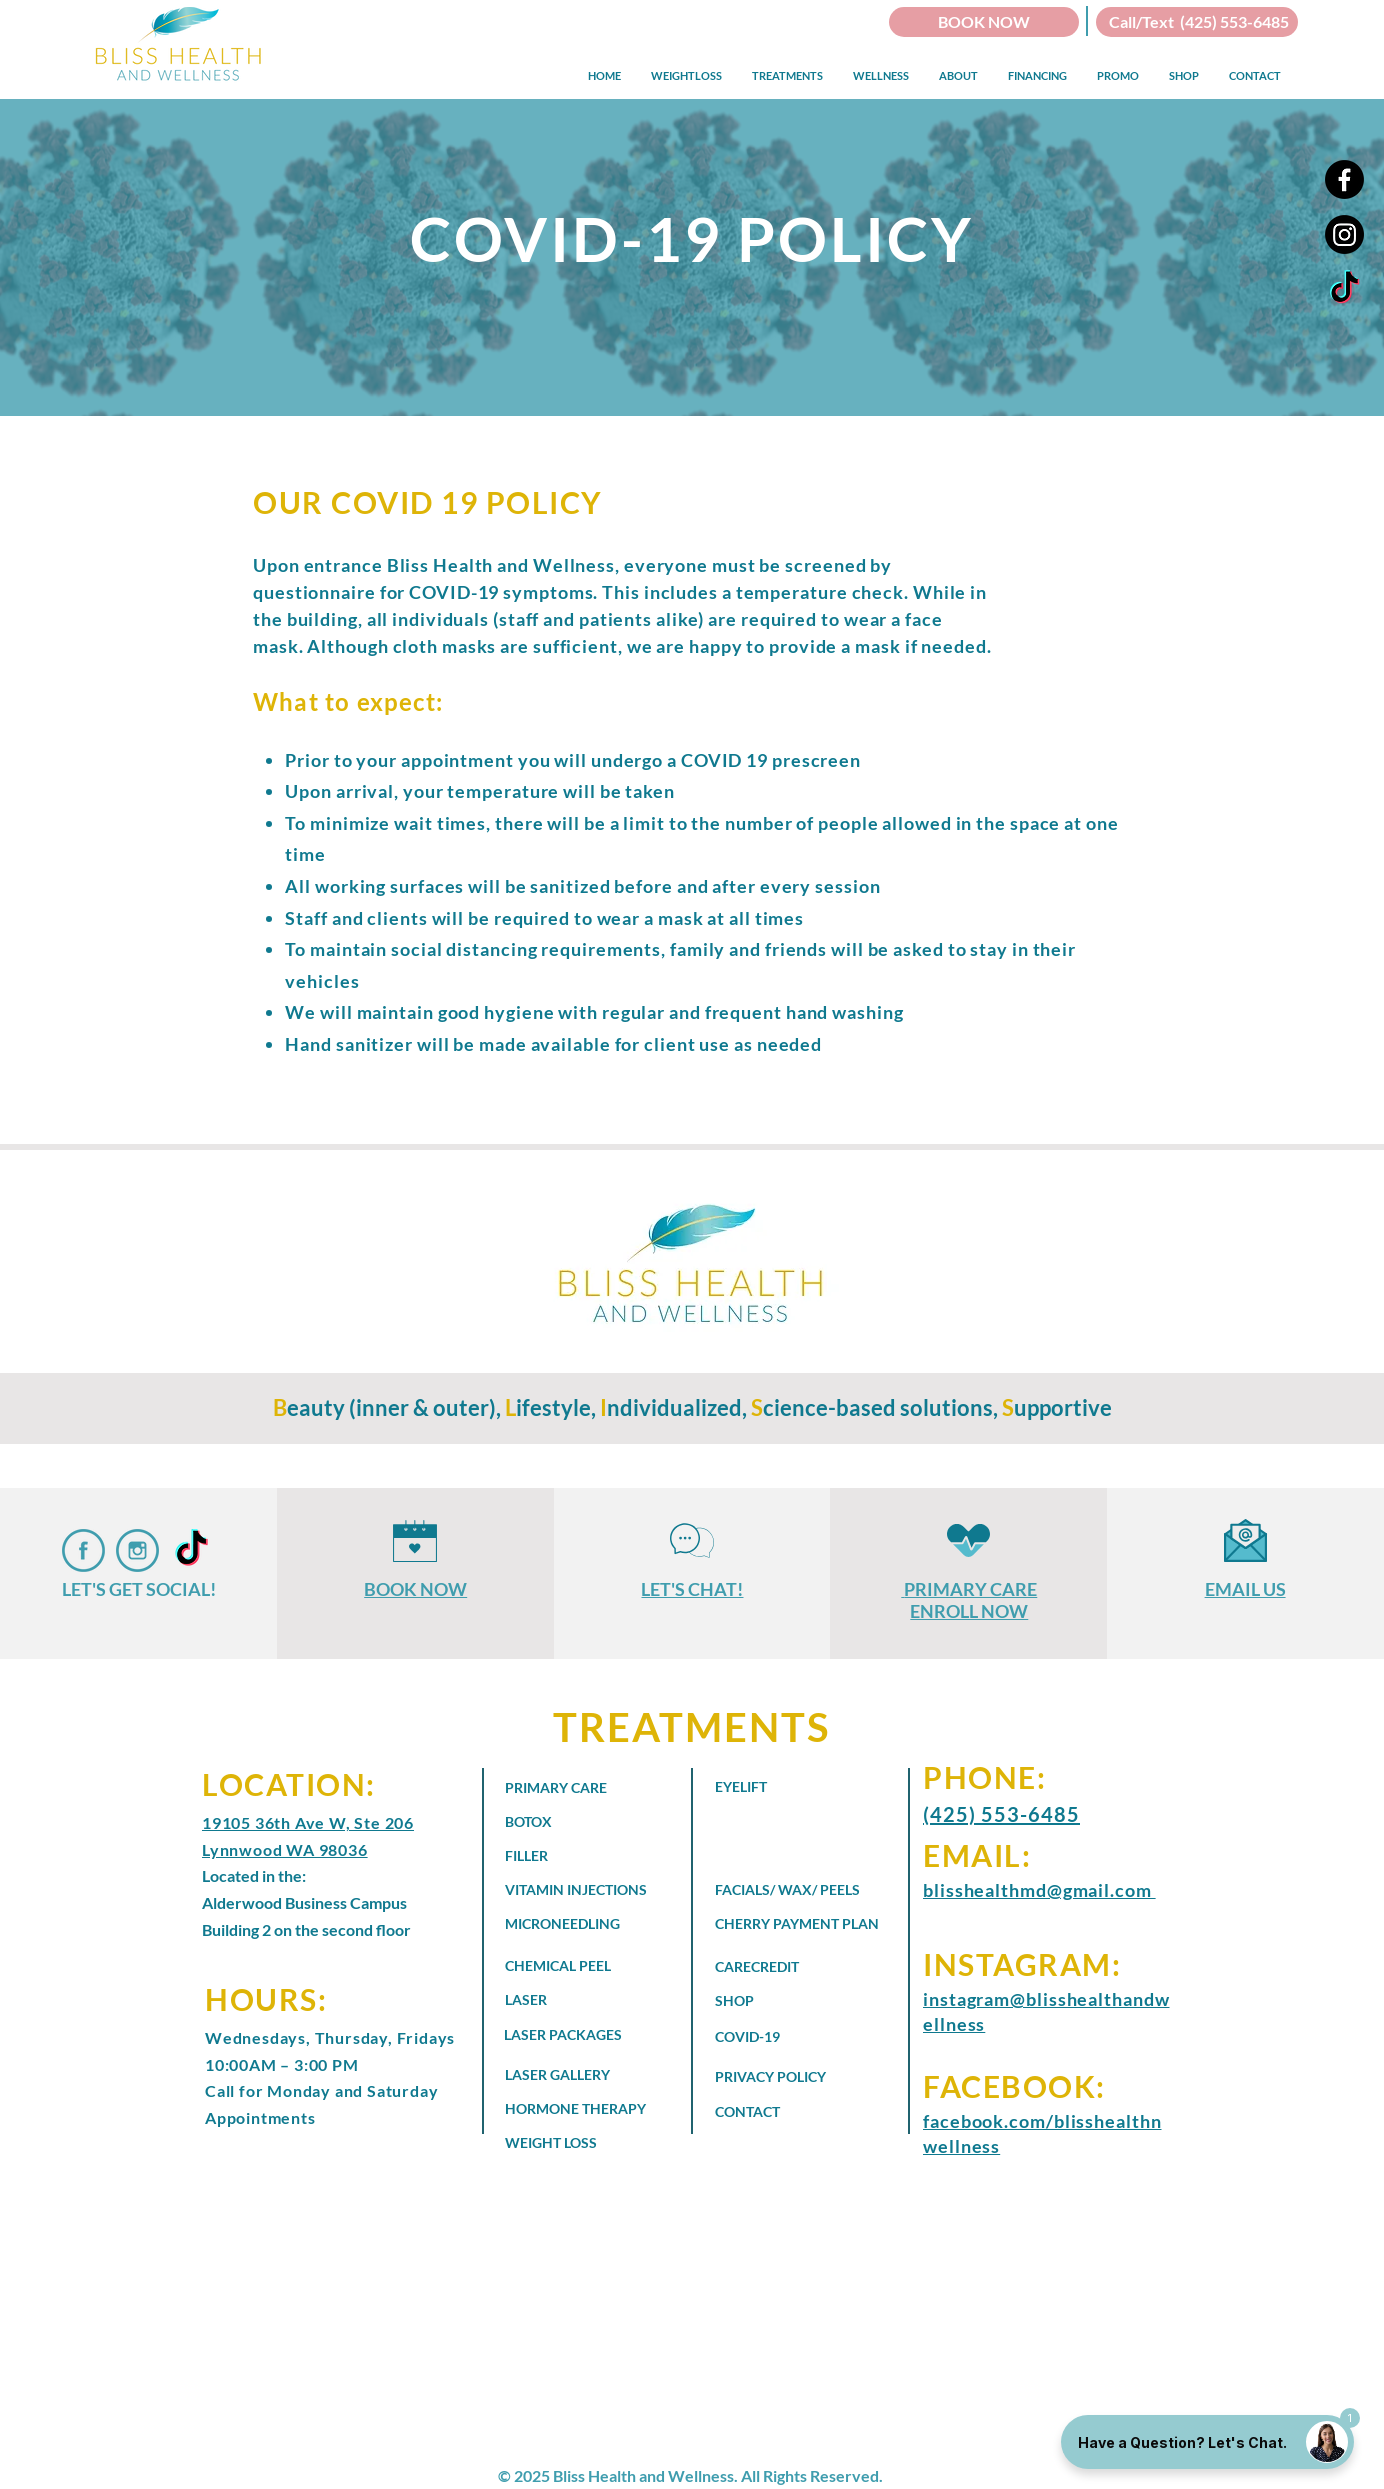  I want to click on [Instagram], so click(1344, 234).